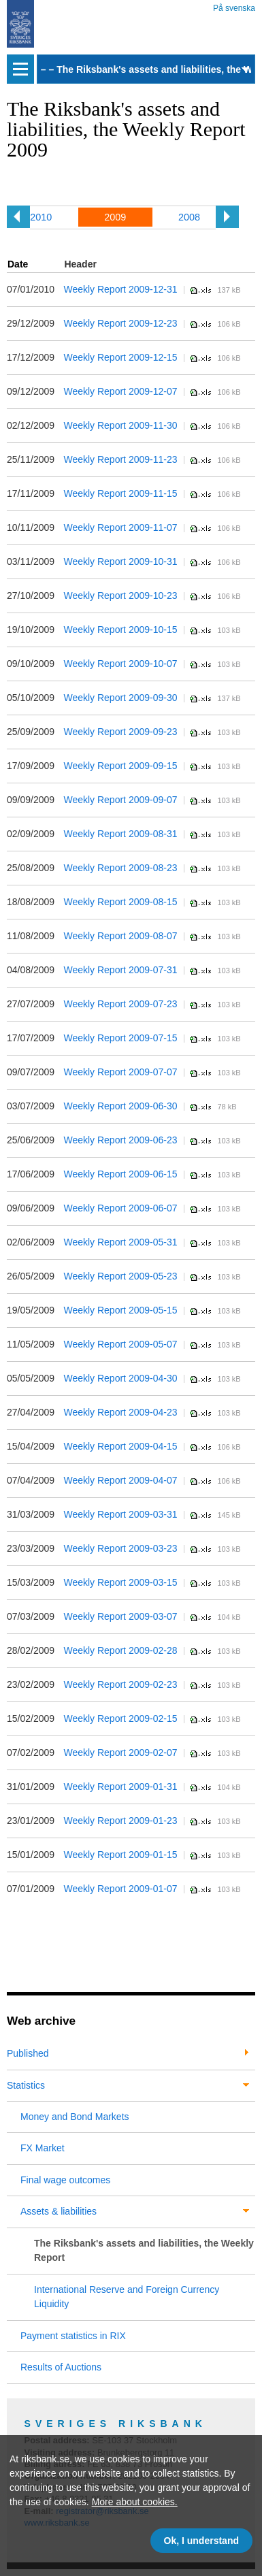 The height and width of the screenshot is (2576, 262). Describe the element at coordinates (120, 1140) in the screenshot. I see `Weekly Report 2009-06-23` at that location.